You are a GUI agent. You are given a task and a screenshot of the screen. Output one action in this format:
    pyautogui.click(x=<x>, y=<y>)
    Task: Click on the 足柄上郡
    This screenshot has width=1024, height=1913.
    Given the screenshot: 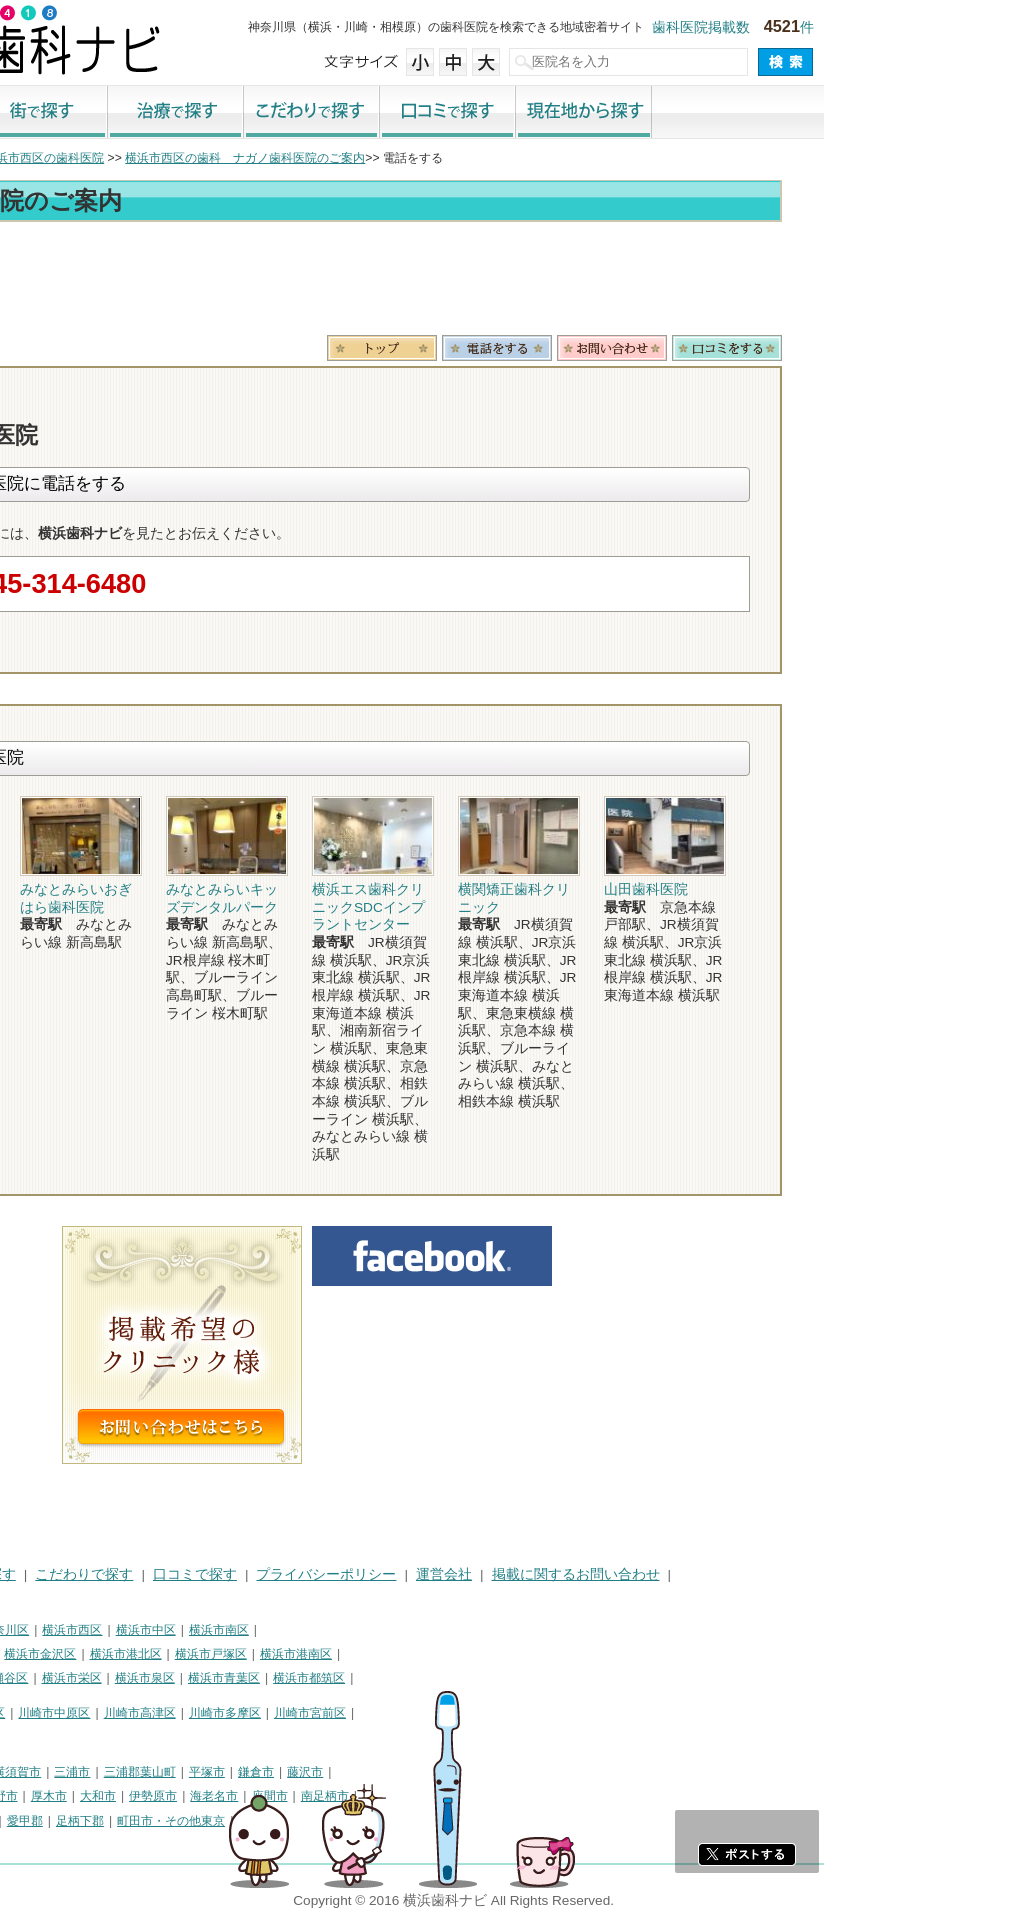 What is the action you would take?
    pyautogui.click(x=170, y=1821)
    